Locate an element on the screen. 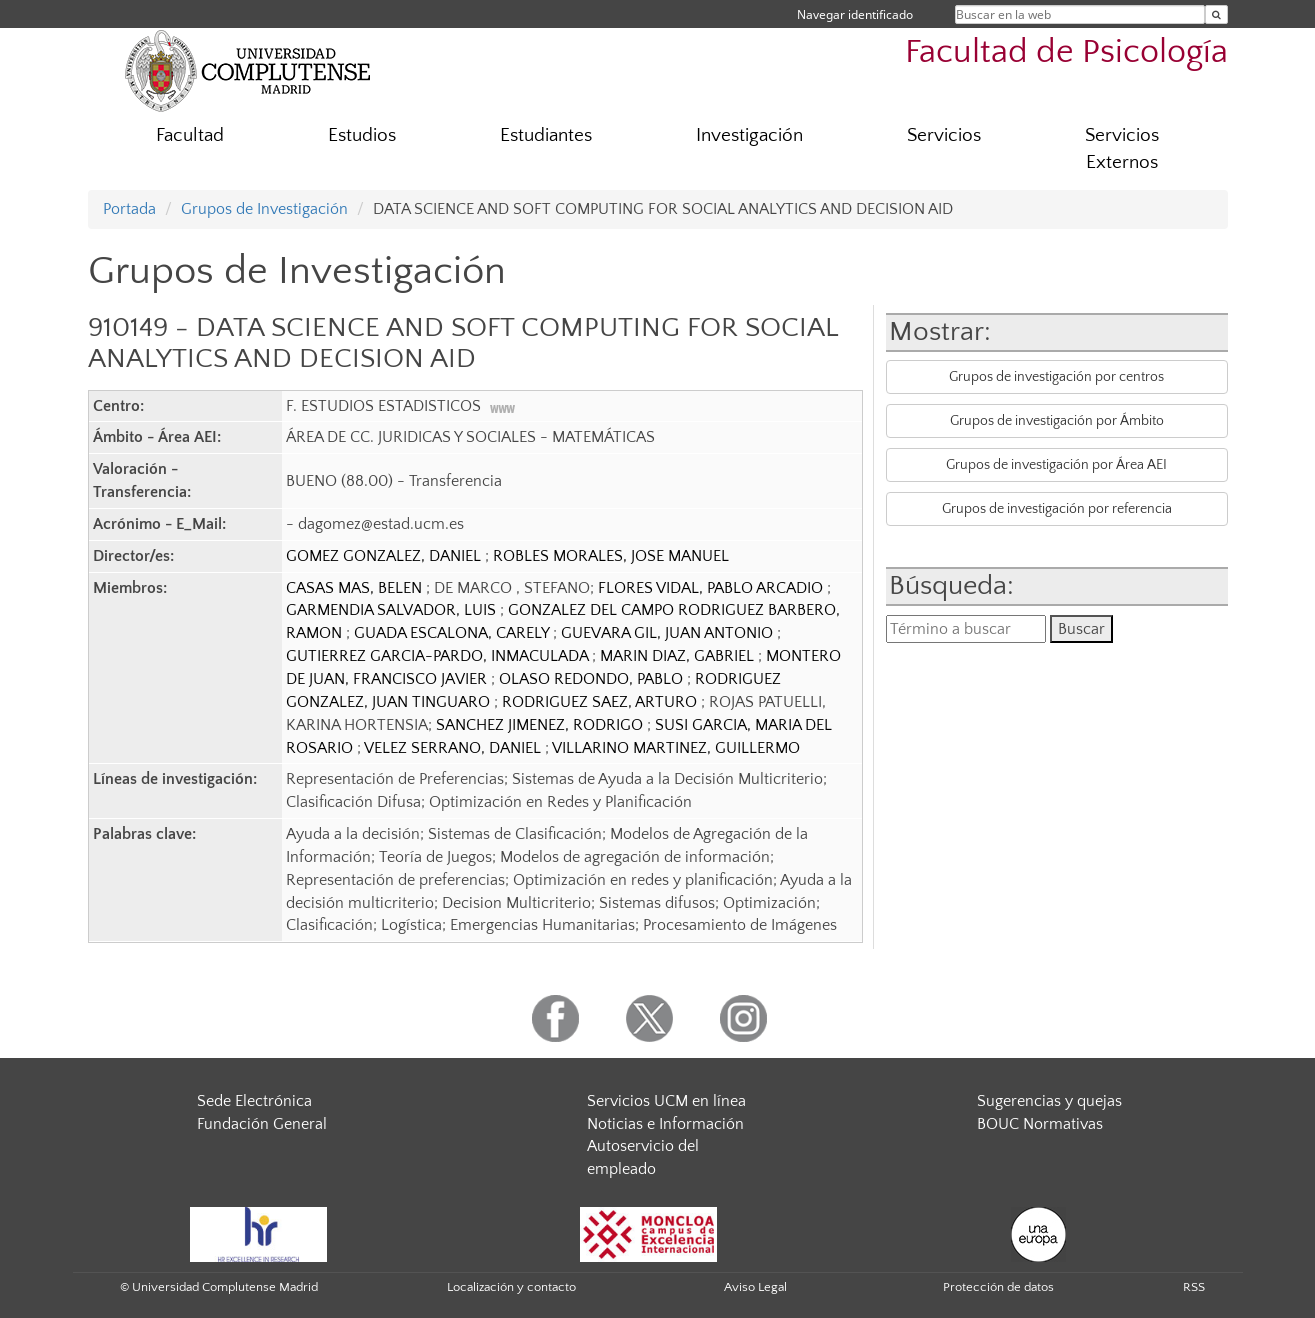 The width and height of the screenshot is (1315, 1318). Servicios is located at coordinates (944, 135).